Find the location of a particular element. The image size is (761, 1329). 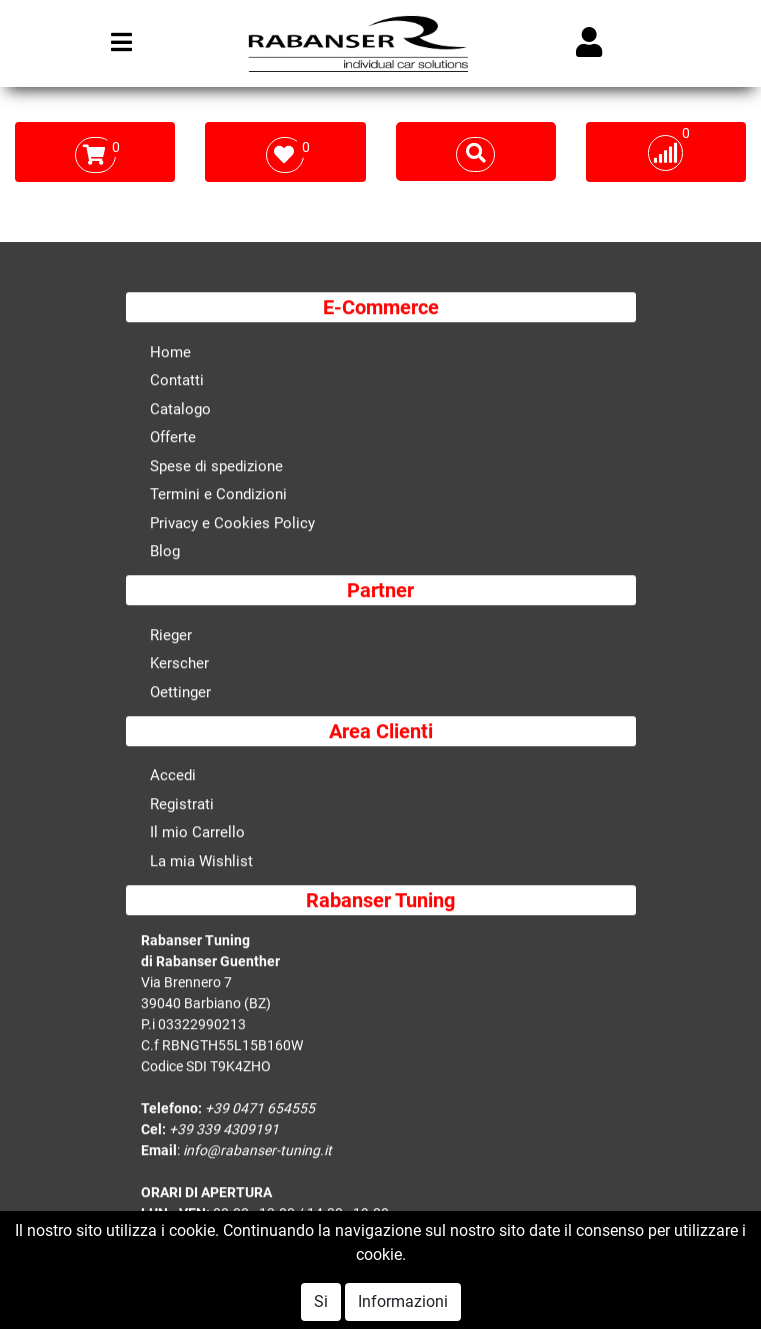

Catalogo is located at coordinates (180, 410).